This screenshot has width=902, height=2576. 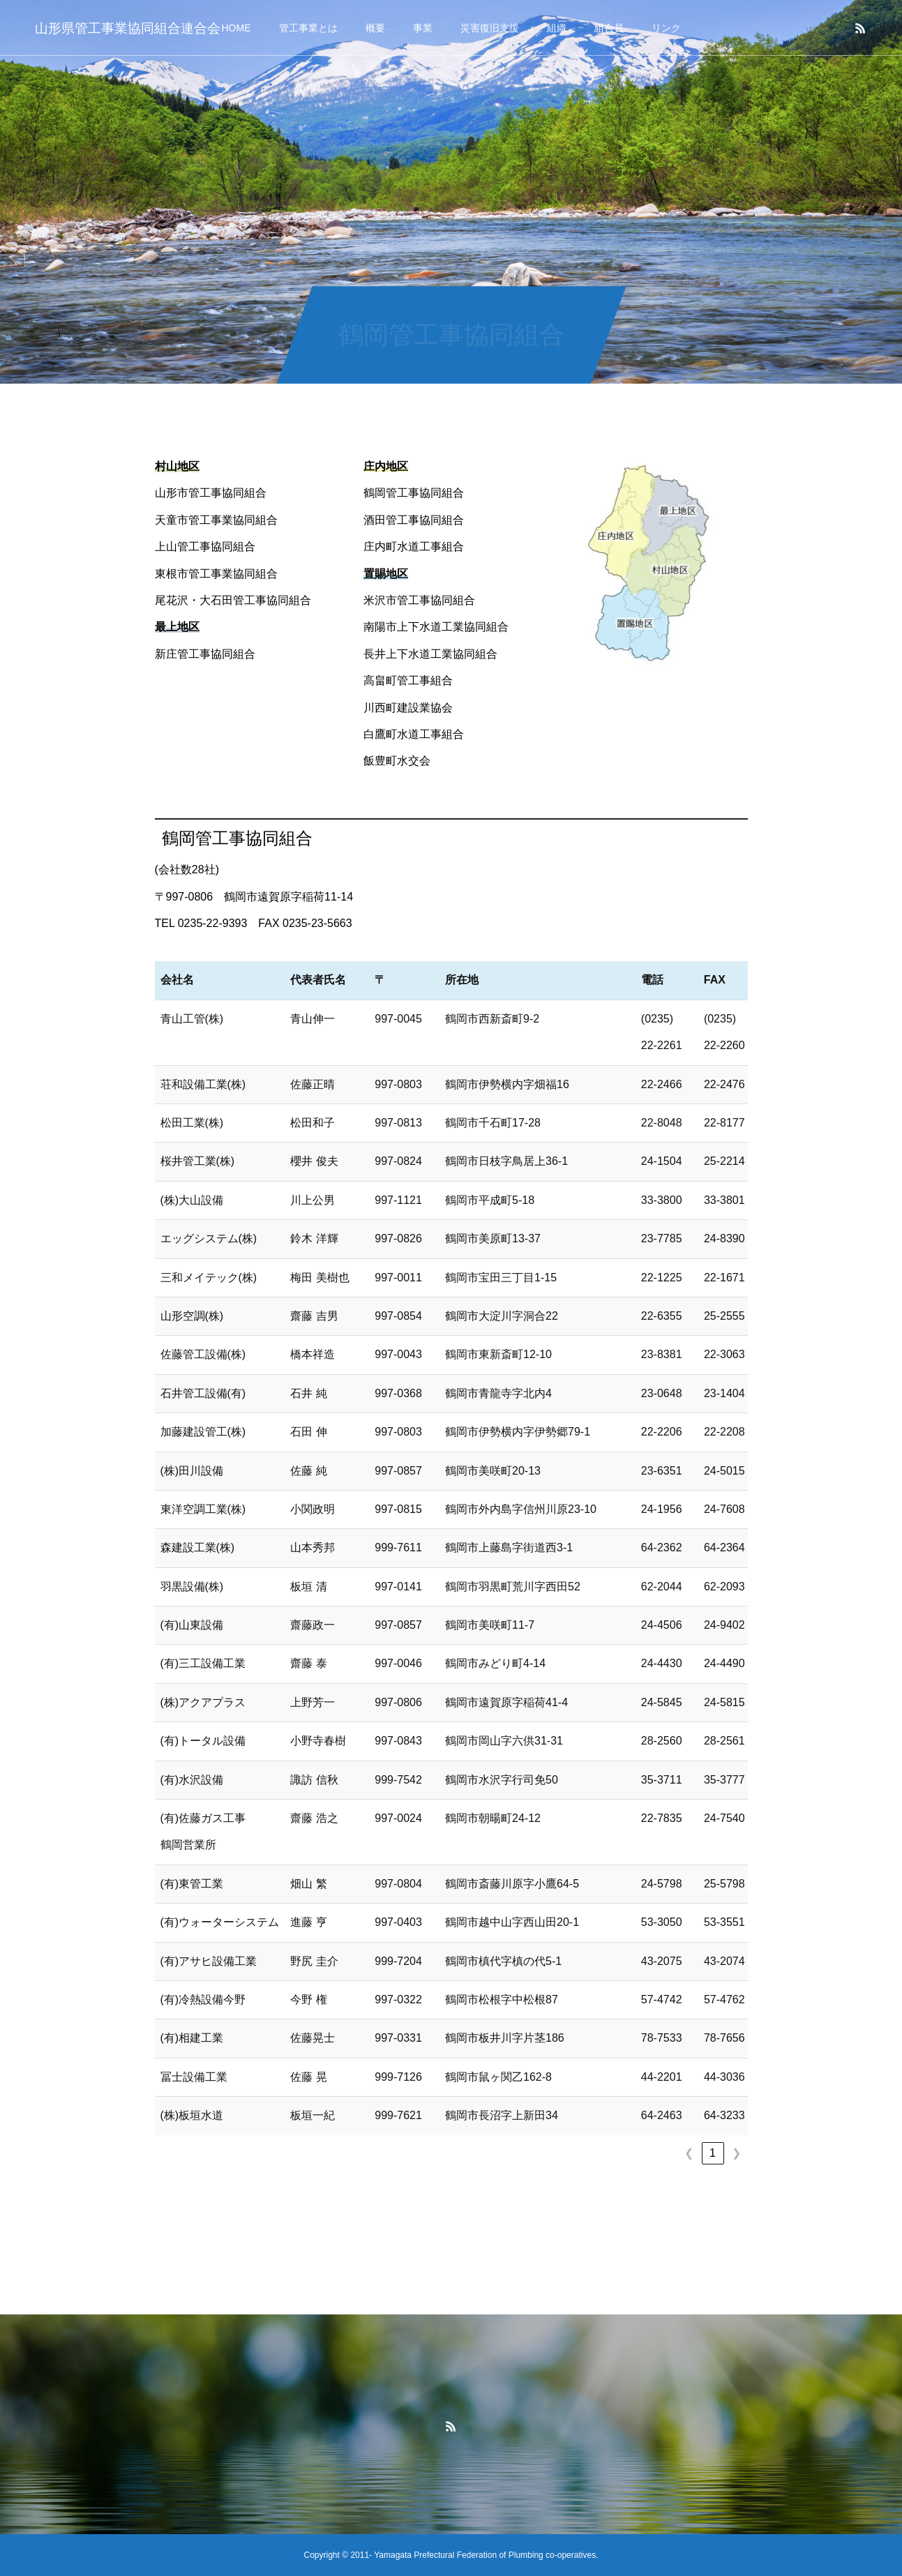 I want to click on リンク, so click(x=666, y=27).